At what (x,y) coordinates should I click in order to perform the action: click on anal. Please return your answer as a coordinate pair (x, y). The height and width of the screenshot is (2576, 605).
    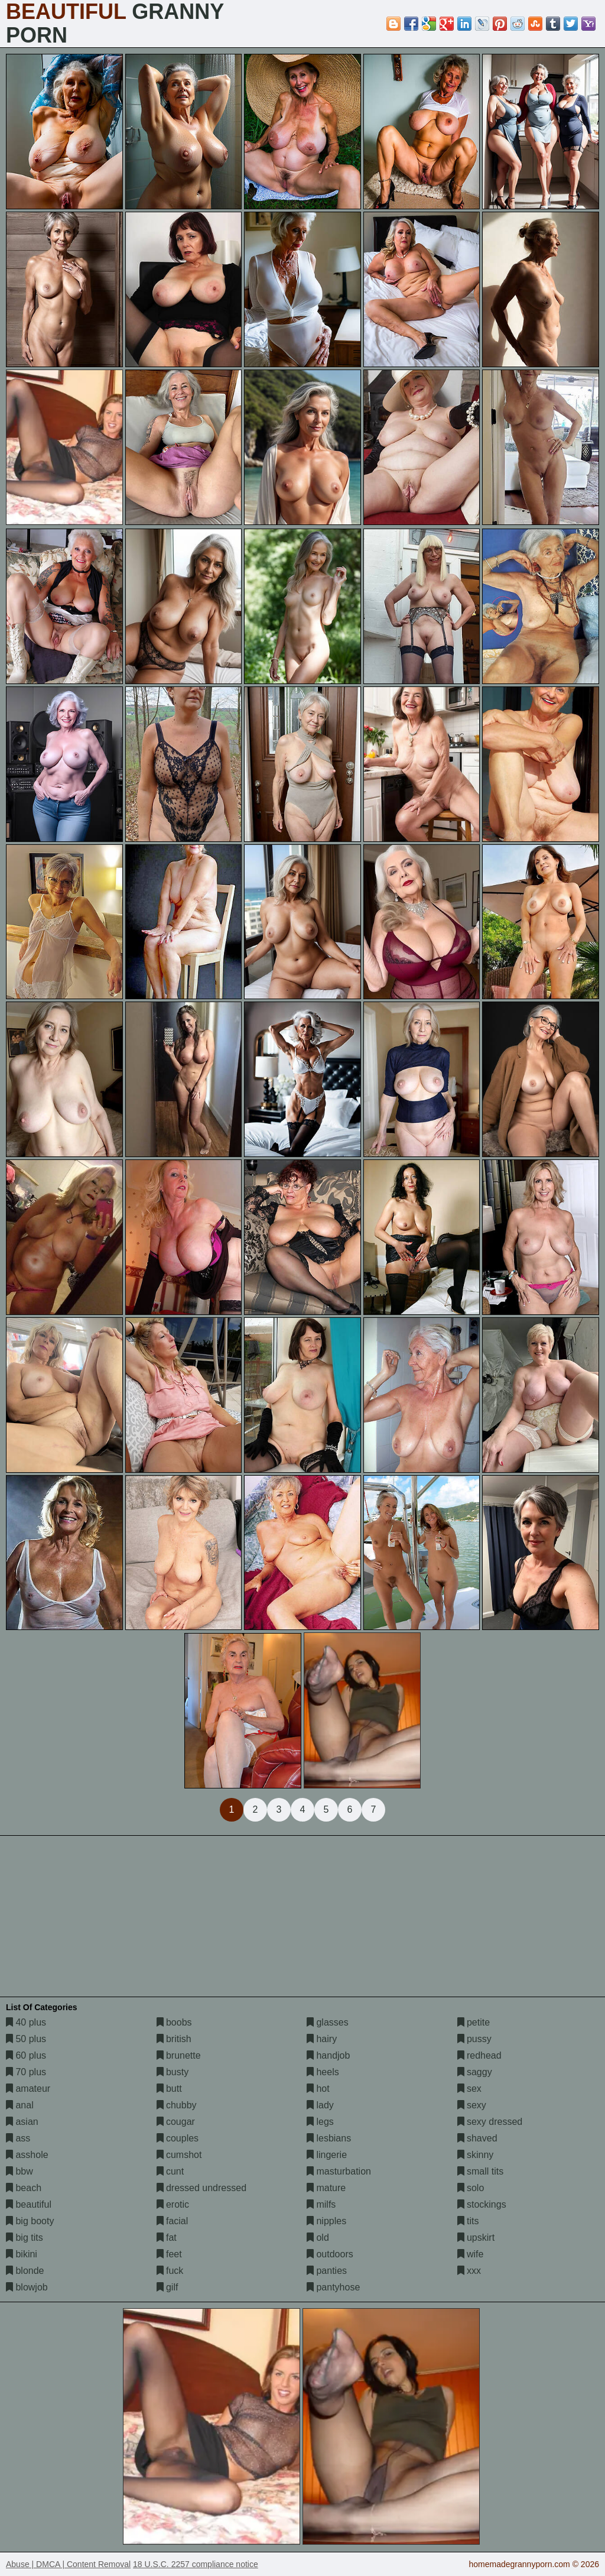
    Looking at the image, I should click on (20, 2105).